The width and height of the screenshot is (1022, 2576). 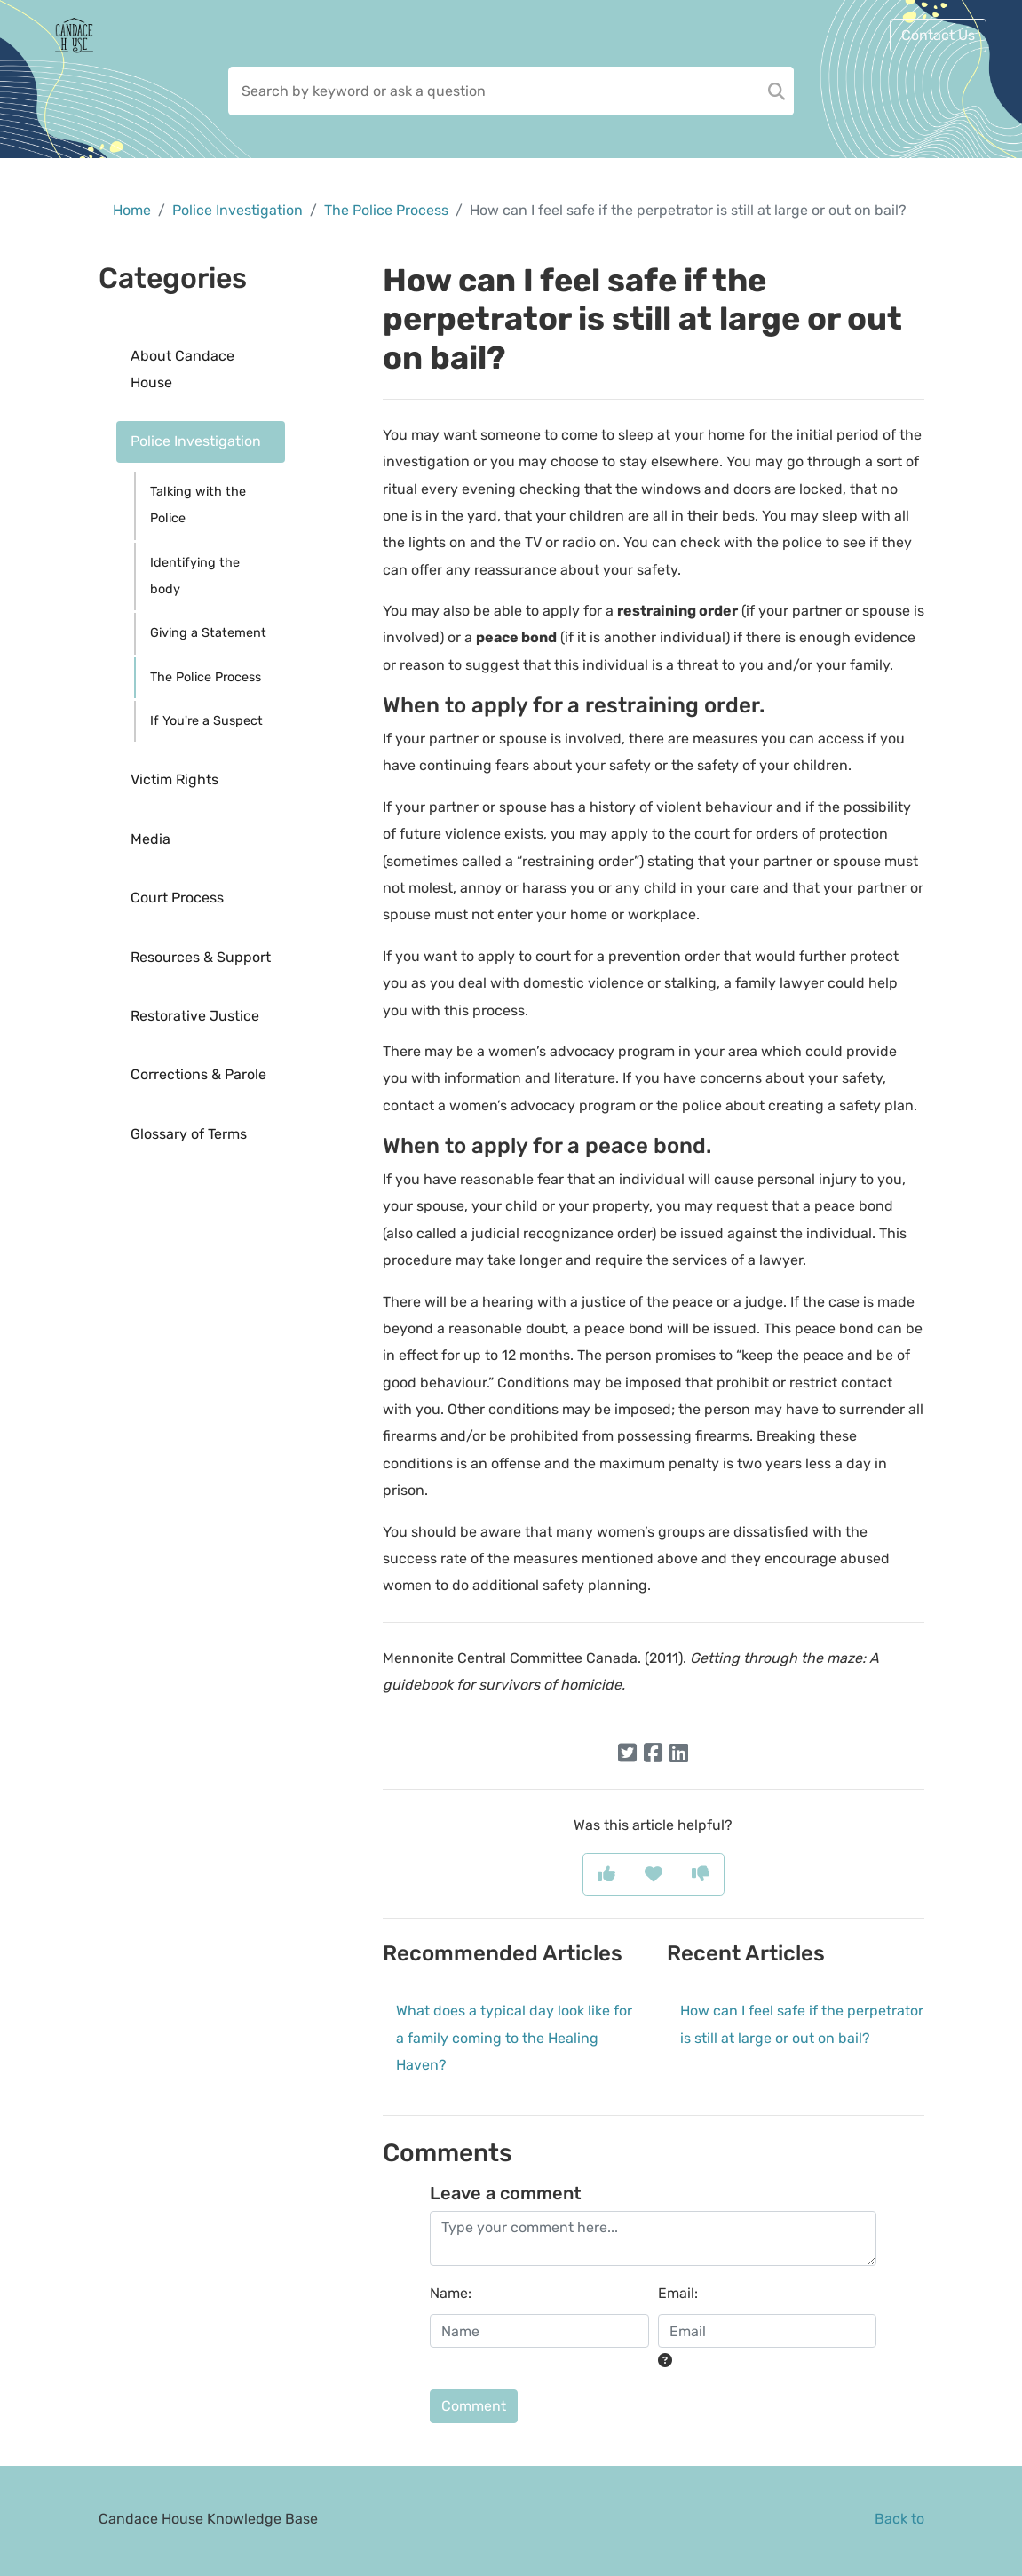 What do you see at coordinates (208, 632) in the screenshot?
I see `Giving a Statement` at bounding box center [208, 632].